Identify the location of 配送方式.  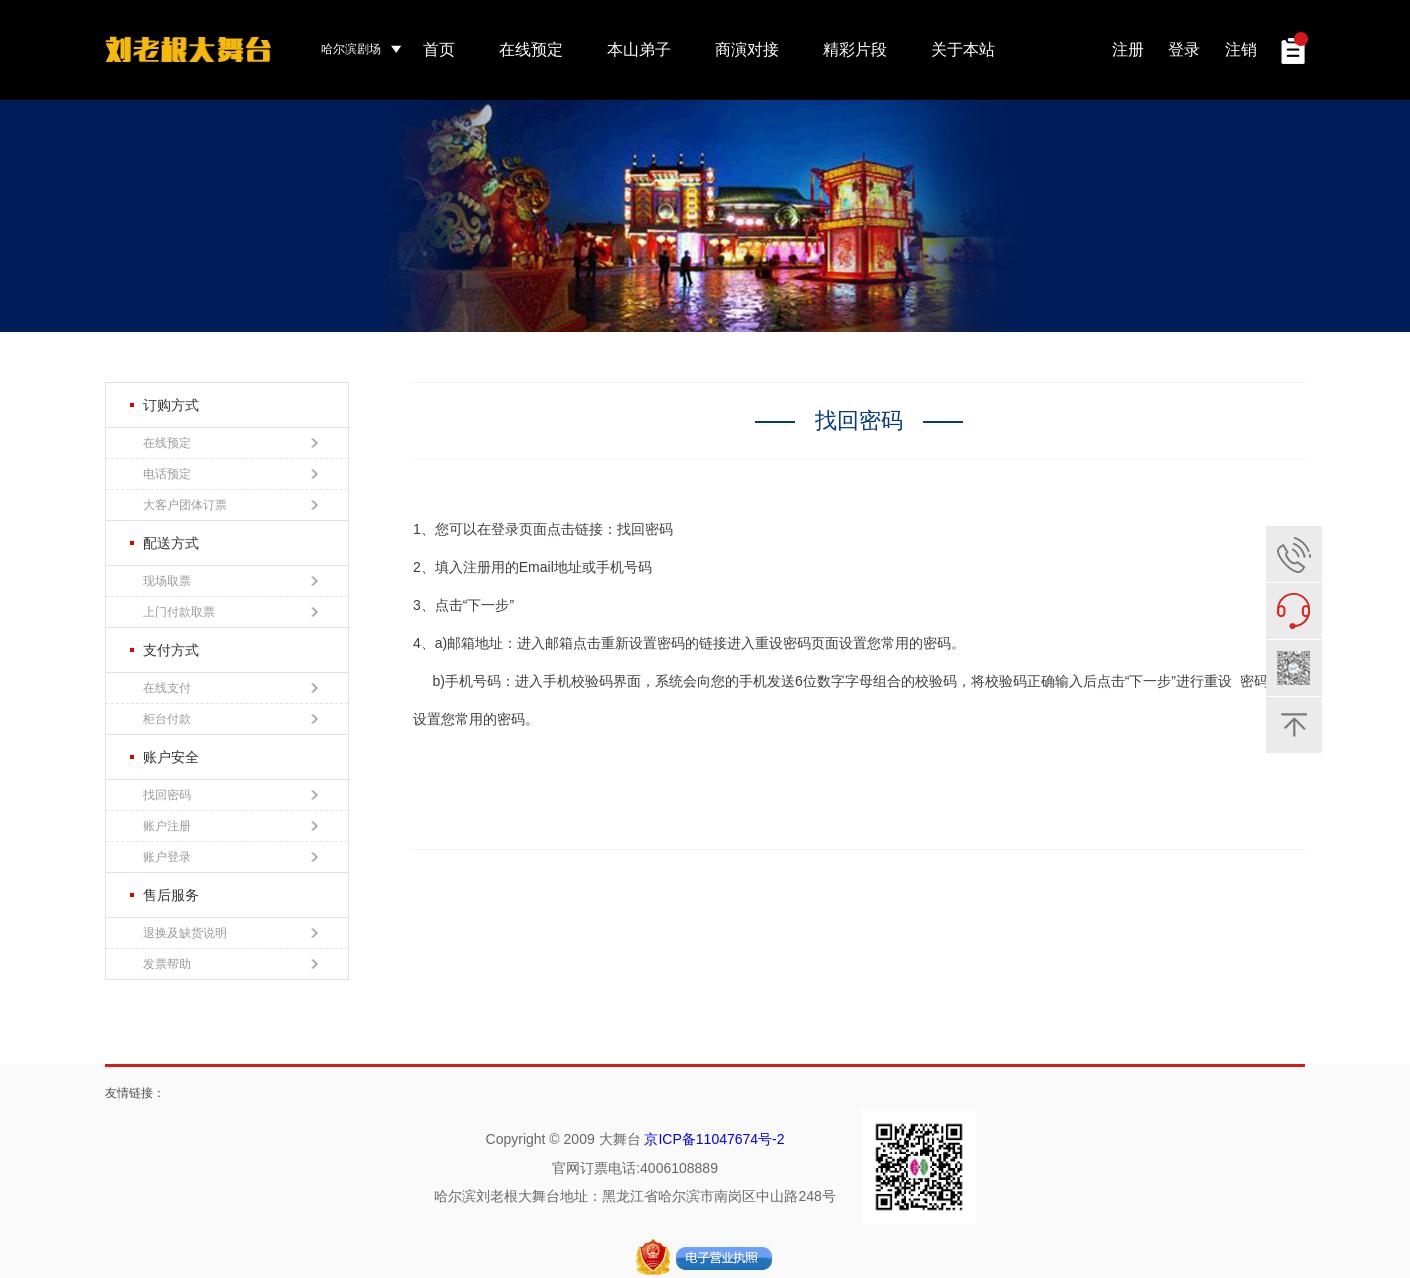
(164, 543).